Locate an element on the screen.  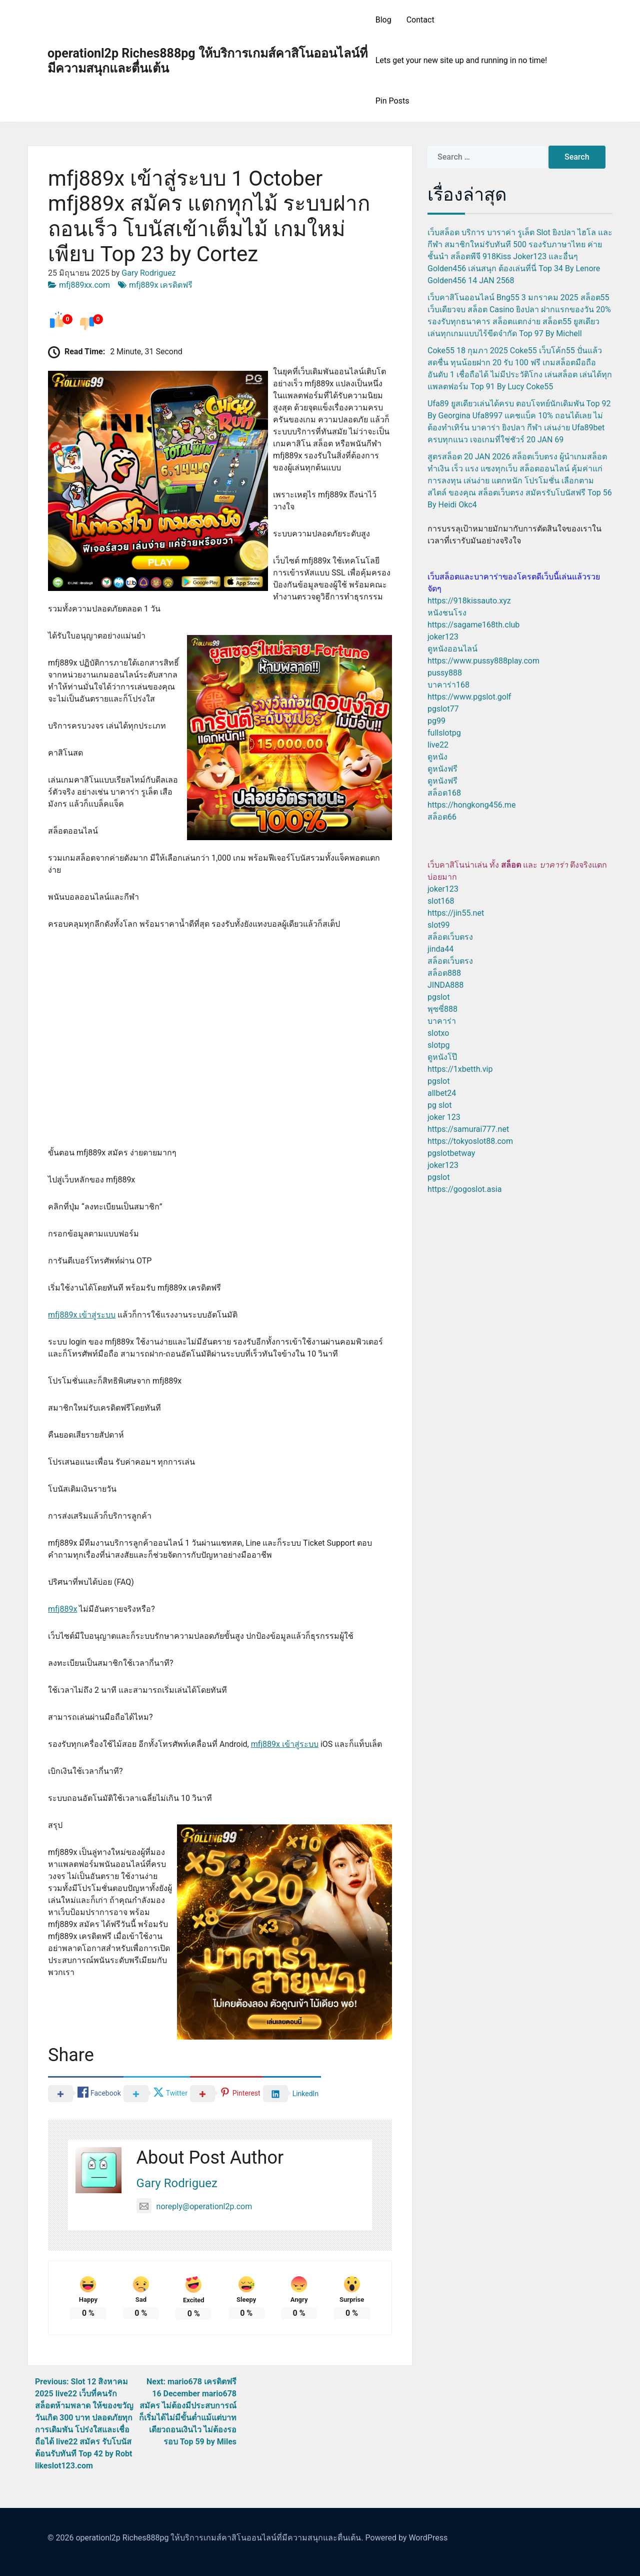
pg slot is located at coordinates (440, 1105).